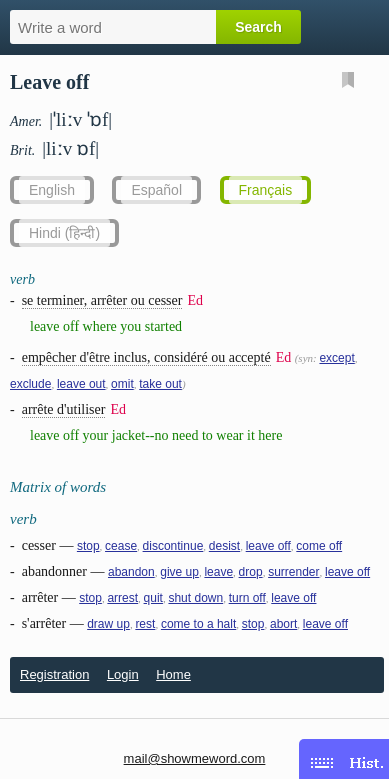  I want to click on give up, so click(179, 572).